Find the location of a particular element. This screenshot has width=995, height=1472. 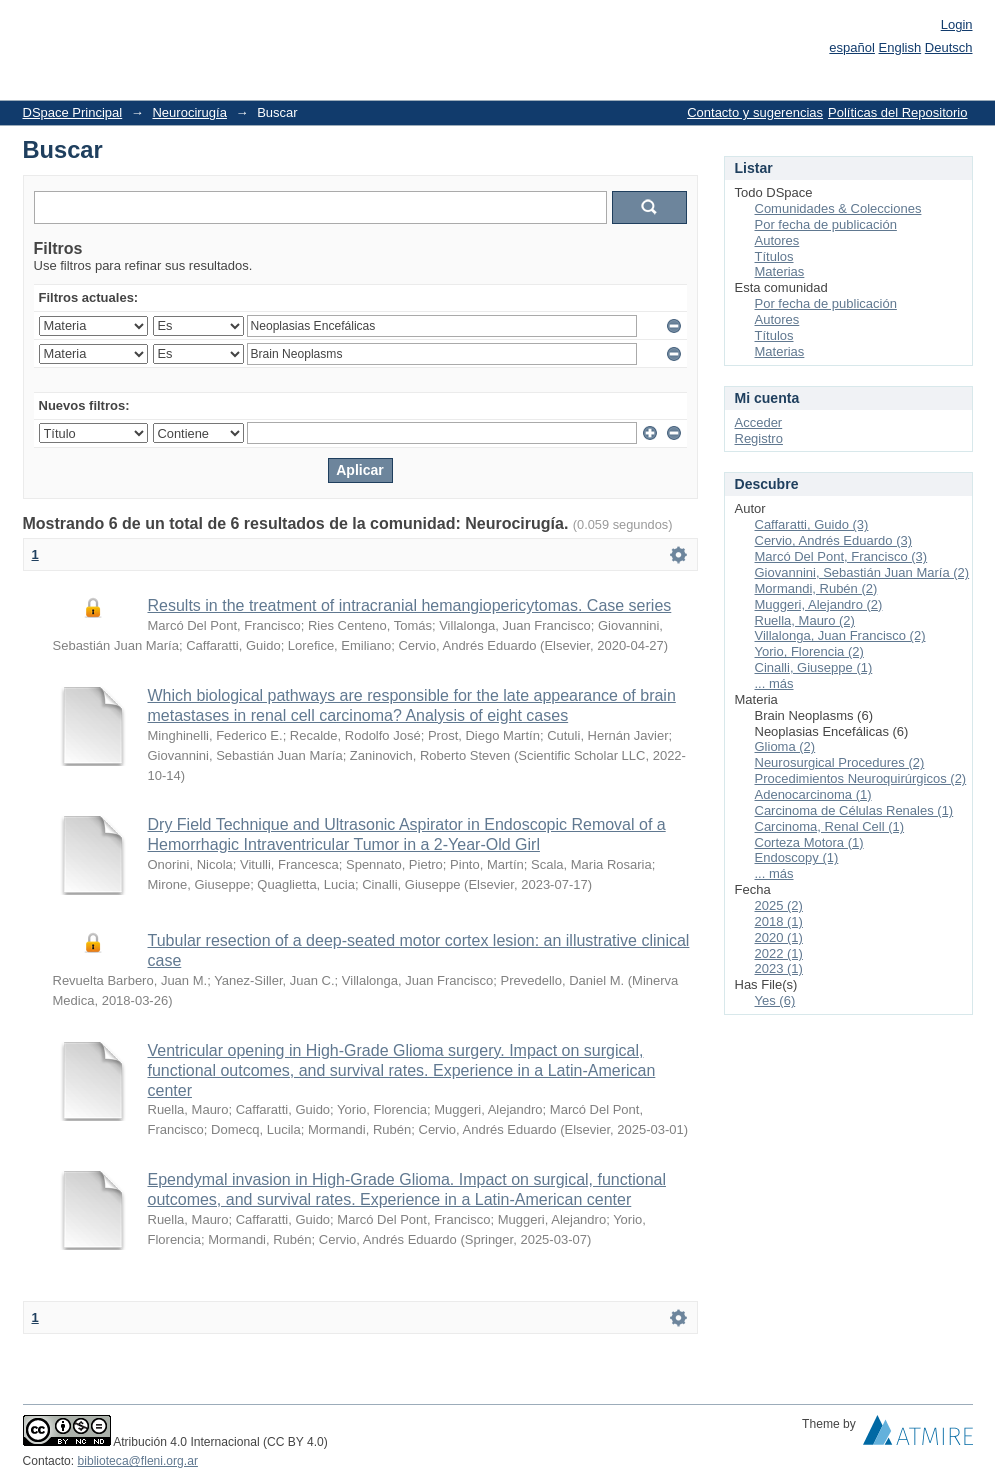

Adenocarcinoma (1) is located at coordinates (813, 794).